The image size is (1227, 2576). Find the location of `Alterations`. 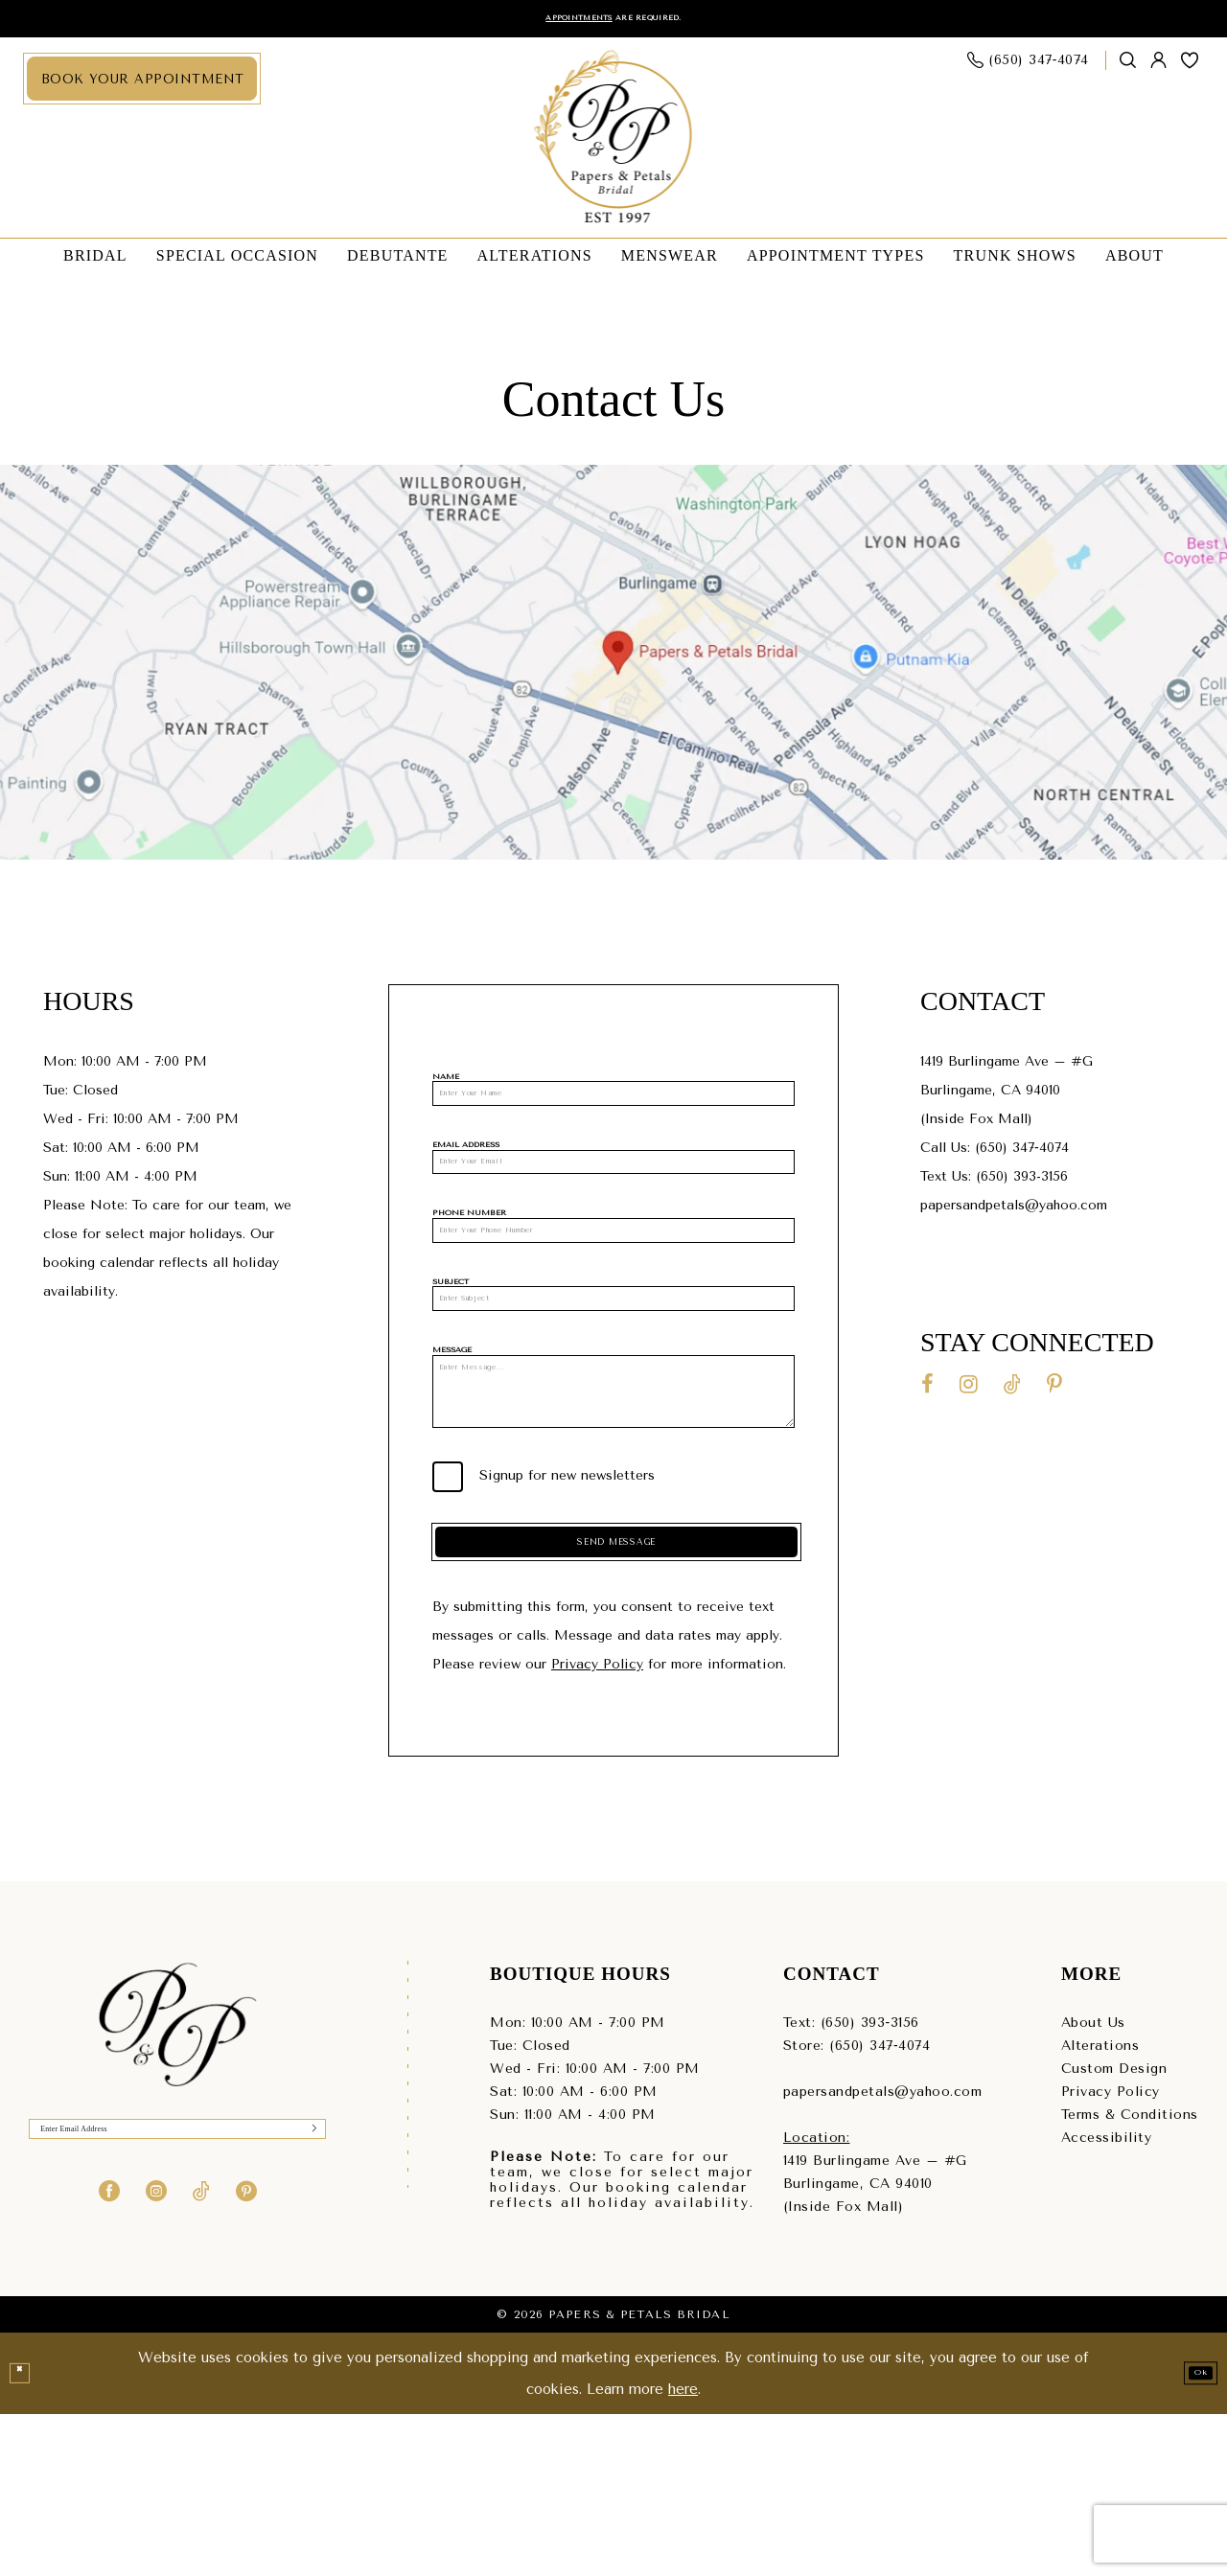

Alterations is located at coordinates (1100, 2208).